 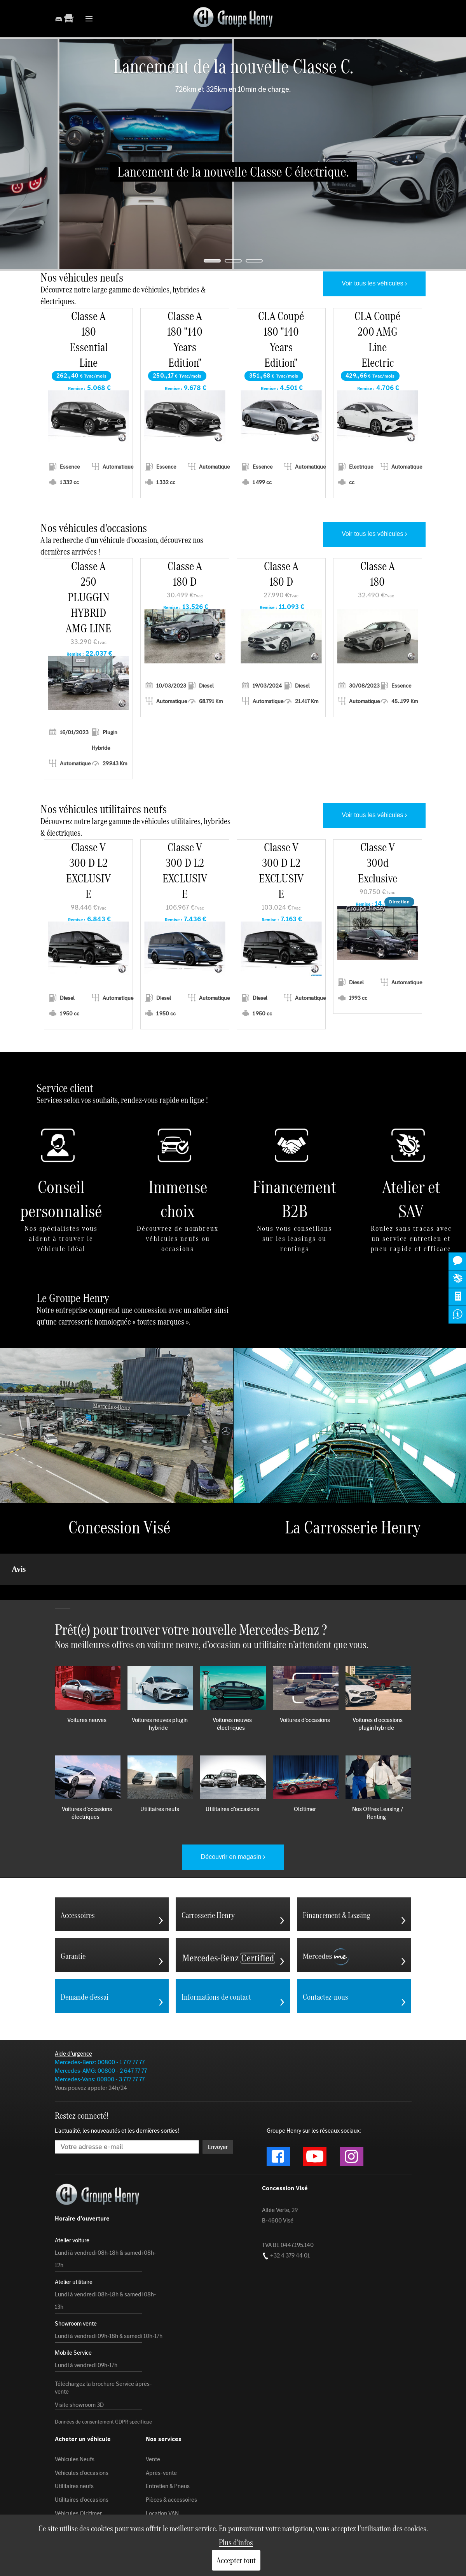 What do you see at coordinates (103, 2382) in the screenshot?
I see `Données de consentement GDPR spécifique` at bounding box center [103, 2382].